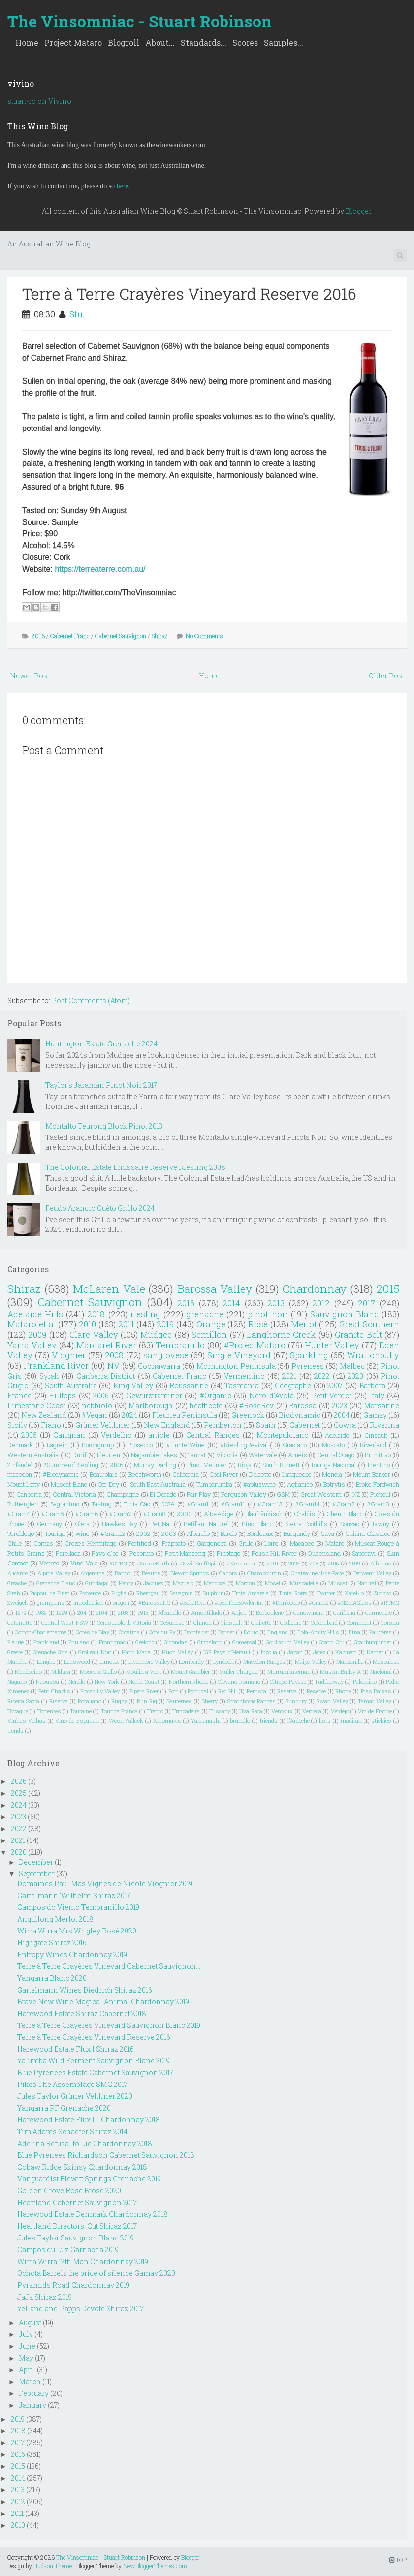 The image size is (414, 2576). I want to click on Tinta Amarela, so click(250, 1592).